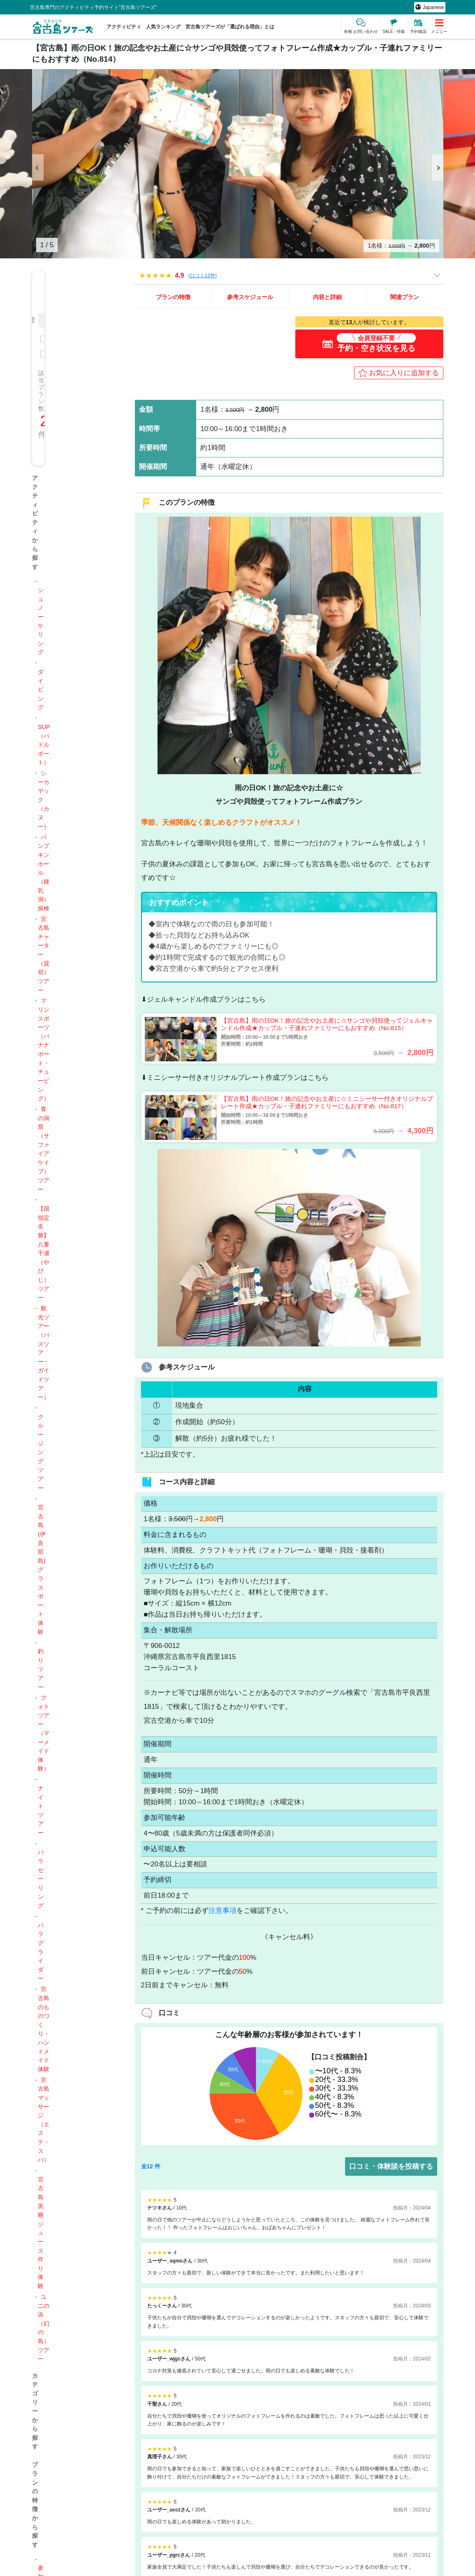 The width and height of the screenshot is (475, 2576). What do you see at coordinates (43, 2029) in the screenshot?
I see `宮古島のものづくり・ハンドメイド体験` at bounding box center [43, 2029].